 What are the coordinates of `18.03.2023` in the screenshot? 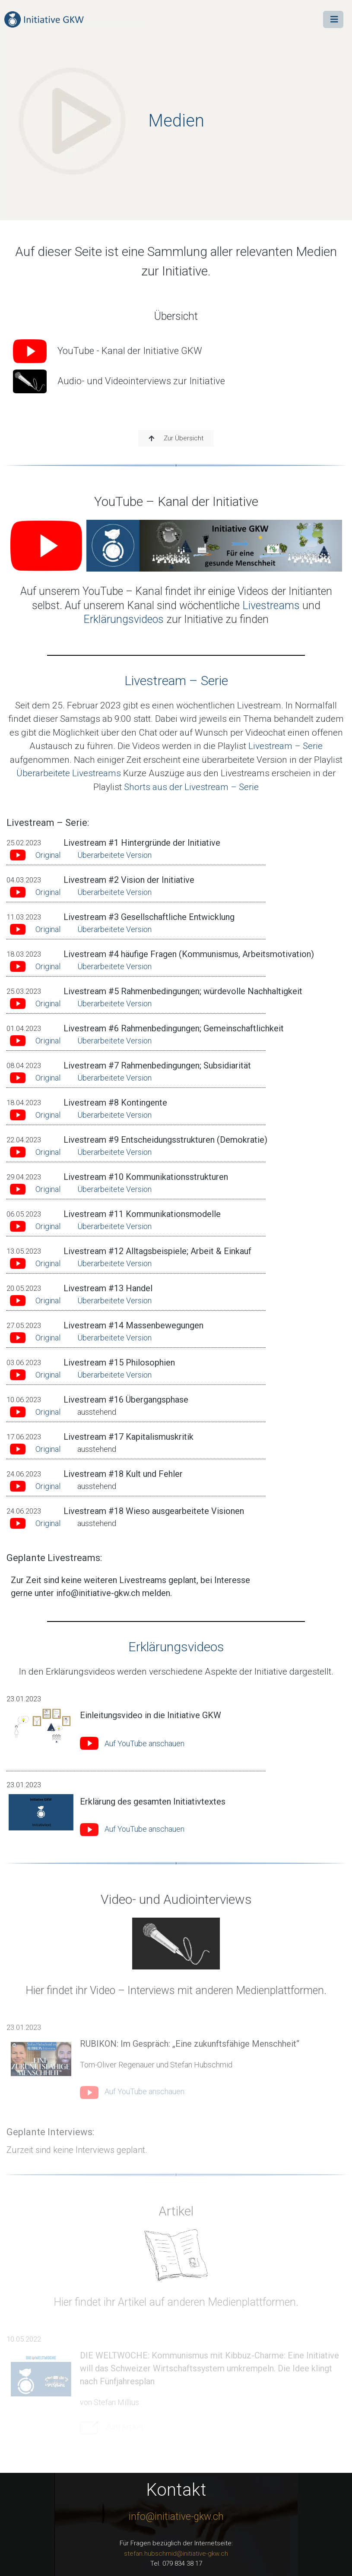 It's located at (23, 954).